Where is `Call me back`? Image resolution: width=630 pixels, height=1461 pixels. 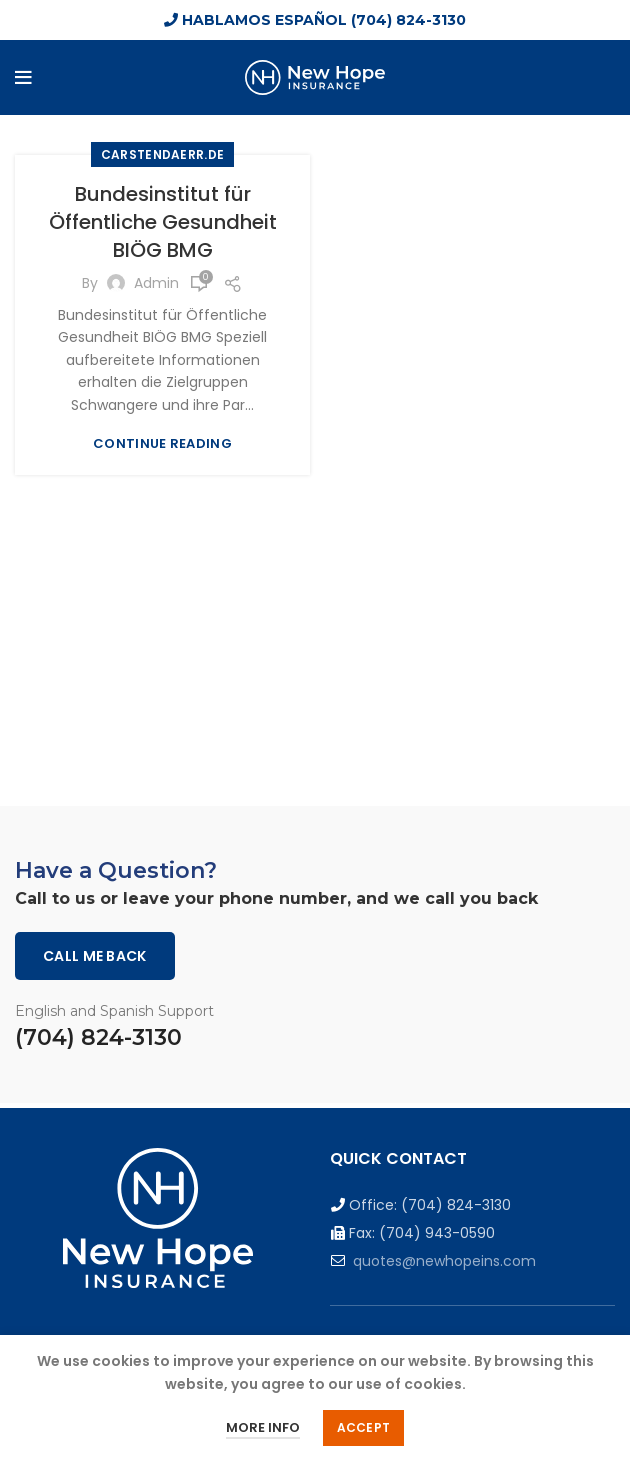
Call me back is located at coordinates (95, 956).